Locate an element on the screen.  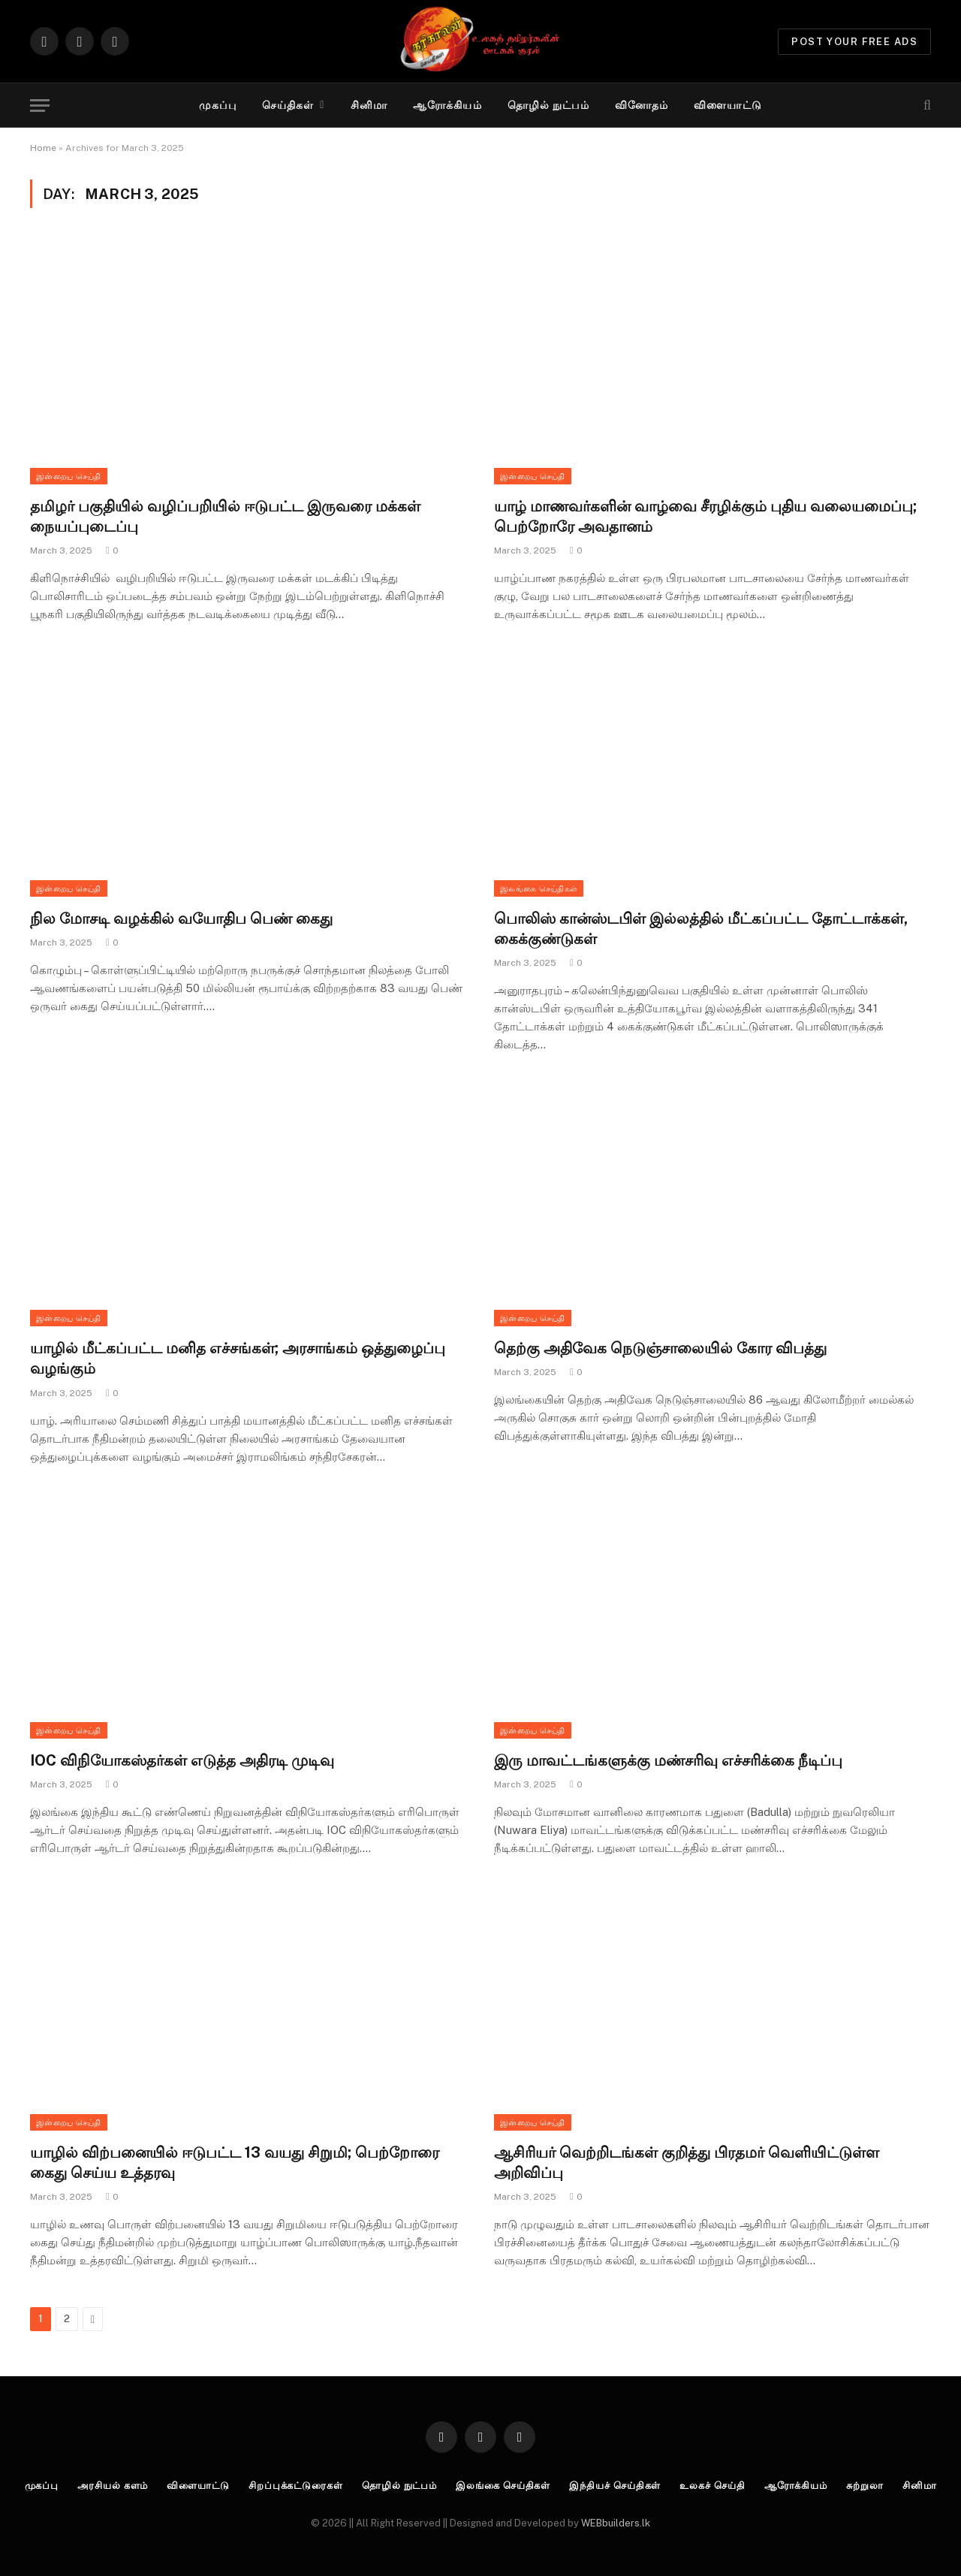
பொலிஸ் கான்ஸ்டபிள் இல்லத்தில் மீட்கப்பட்ட தோட்டாக்கள், கைக்குண்டுகள் is located at coordinates (701, 928).